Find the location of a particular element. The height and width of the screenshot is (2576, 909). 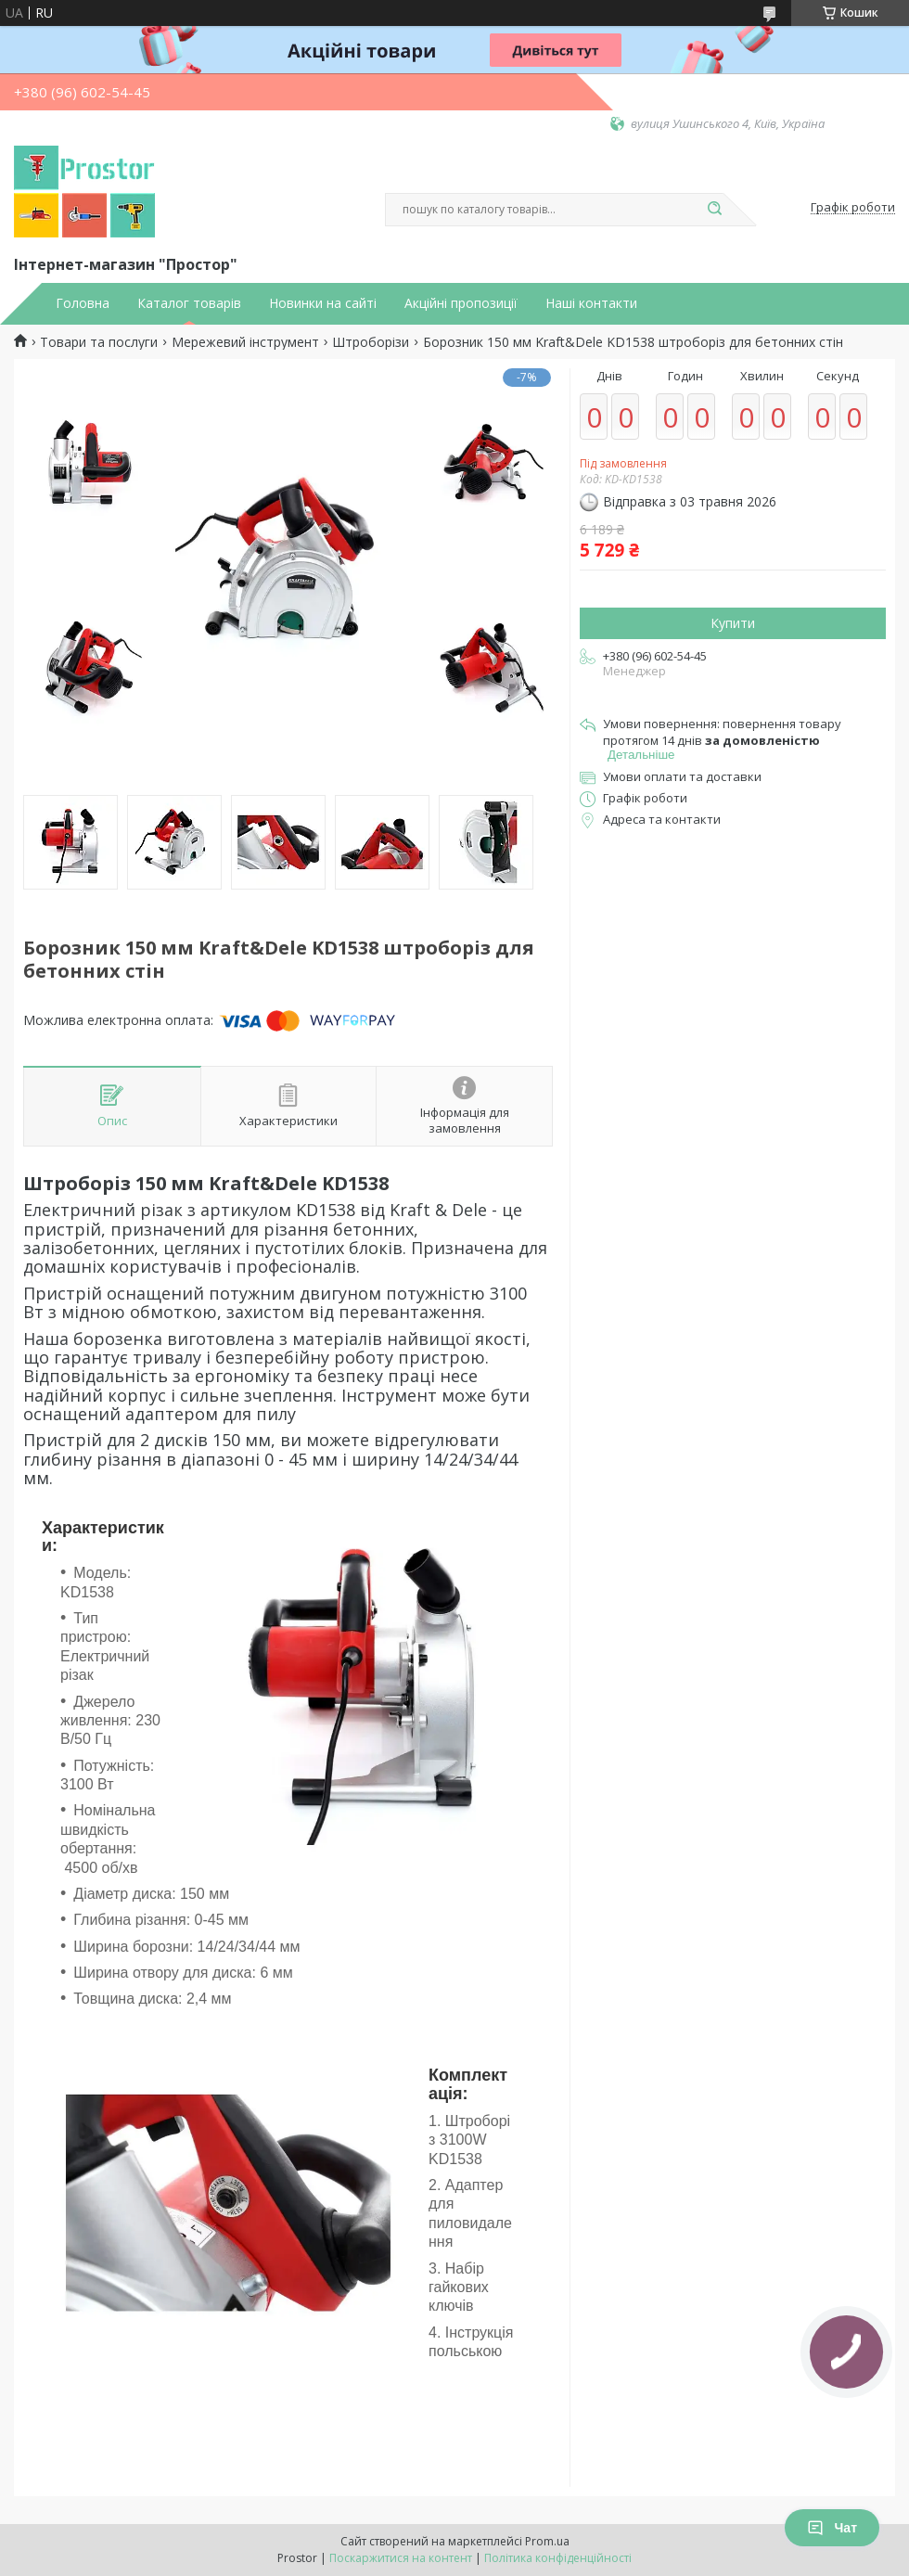

Товари та послуги is located at coordinates (99, 342).